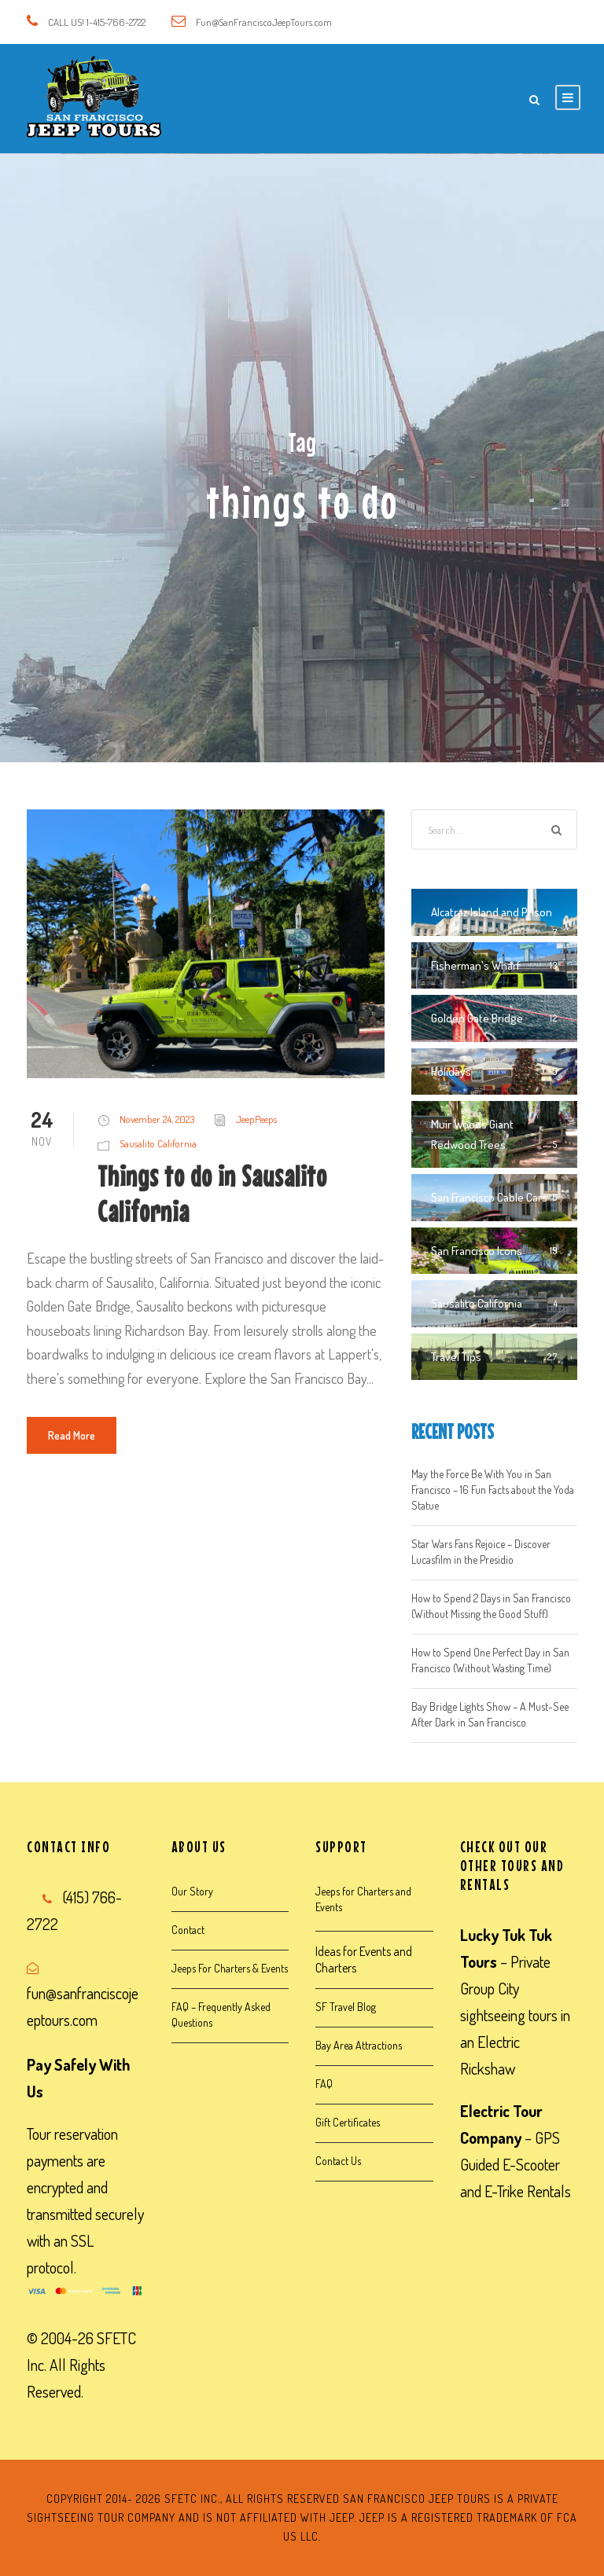  I want to click on JeepPeeps, so click(256, 1119).